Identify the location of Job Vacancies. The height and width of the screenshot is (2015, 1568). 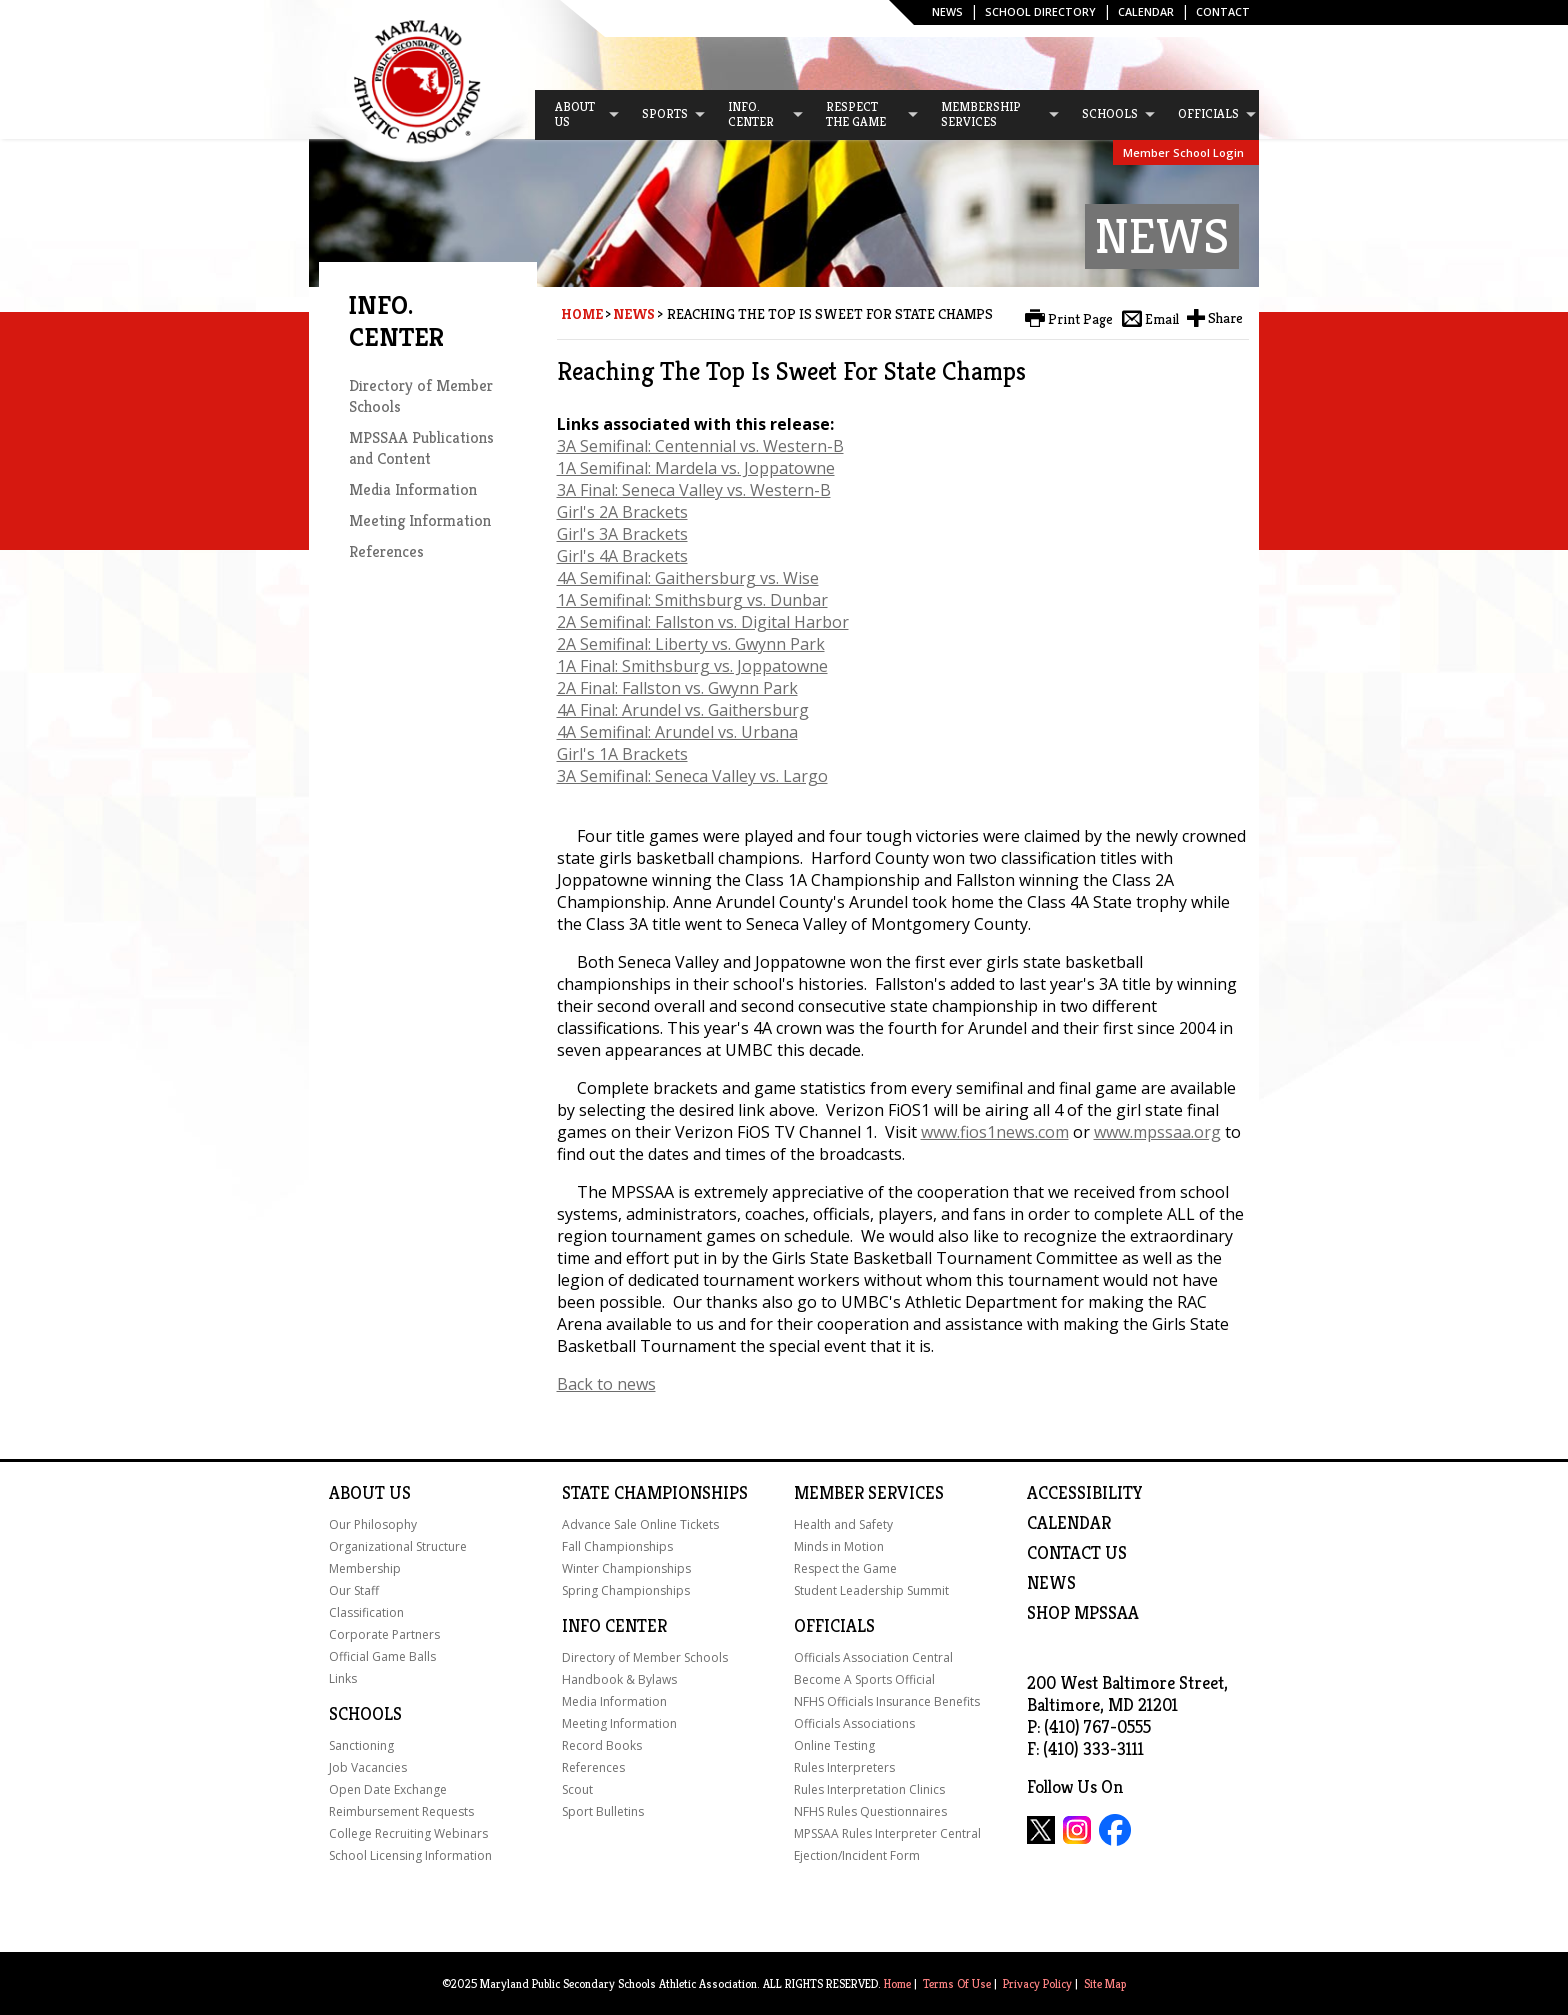
(368, 1767).